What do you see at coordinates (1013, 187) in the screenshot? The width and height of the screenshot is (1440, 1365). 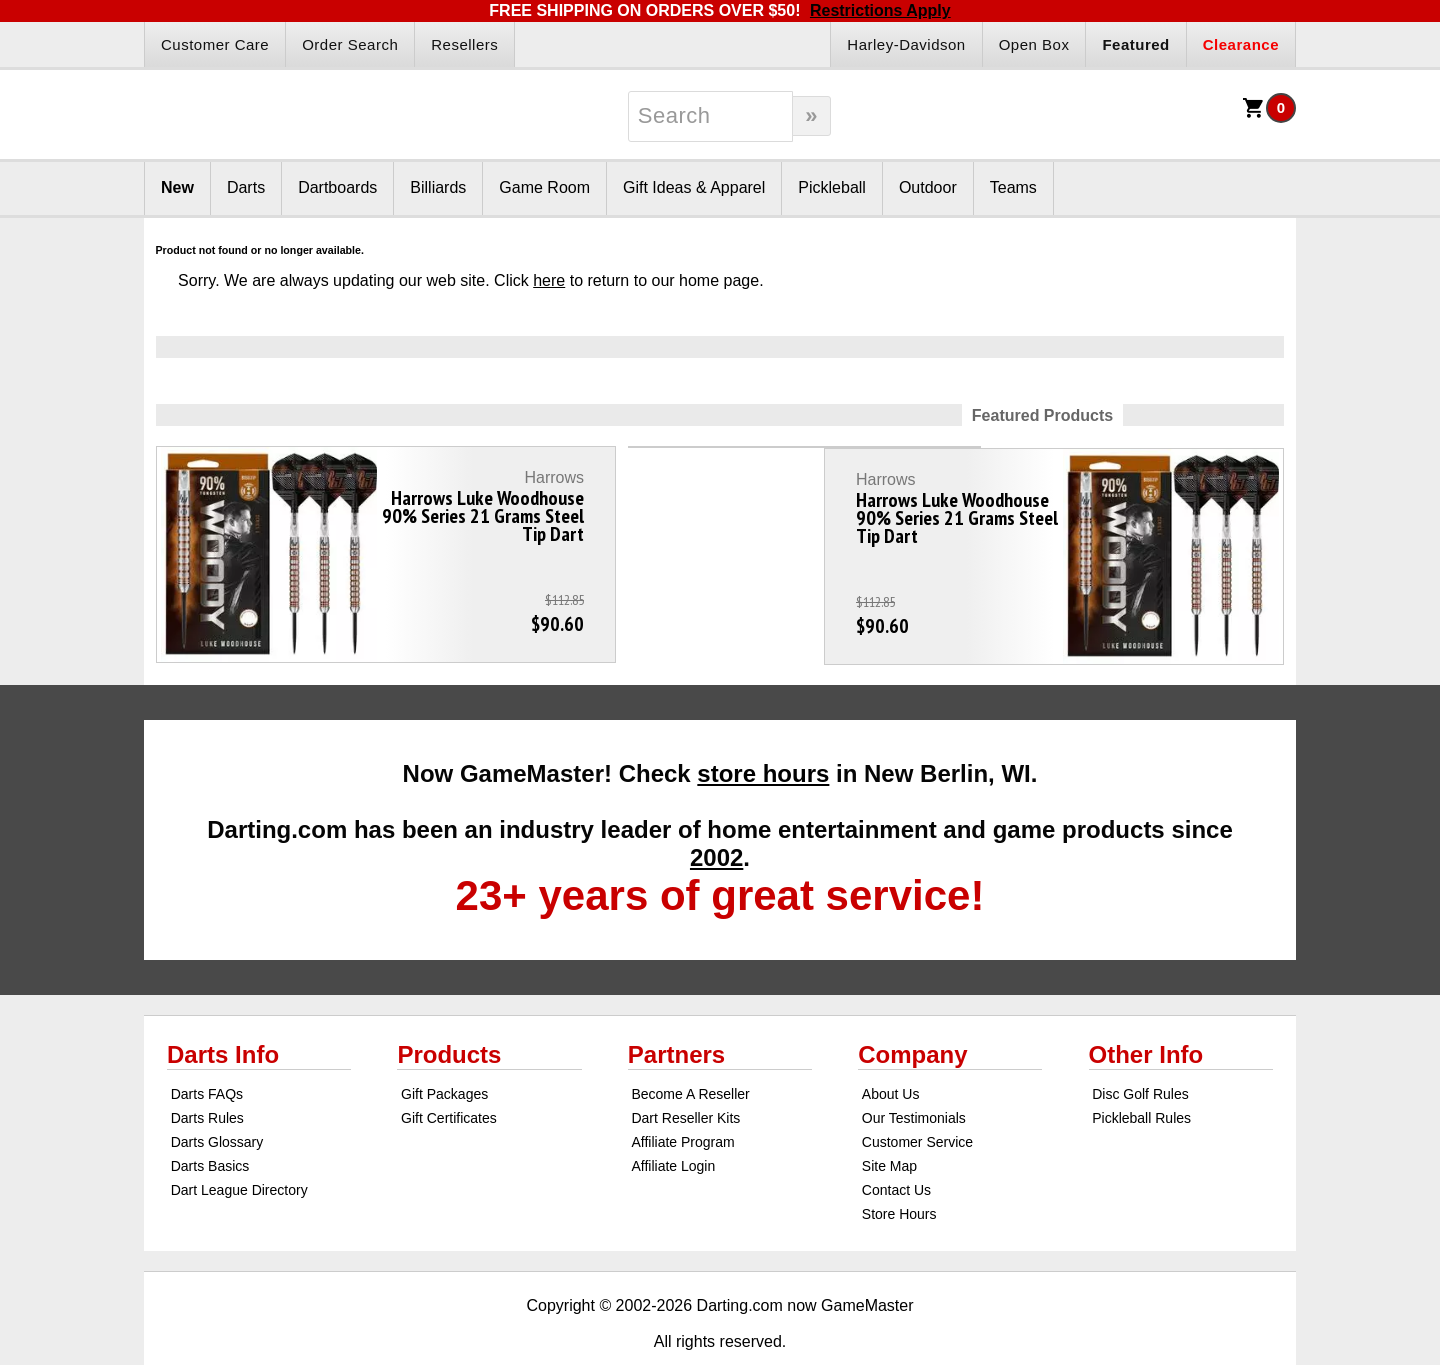 I see `Teams` at bounding box center [1013, 187].